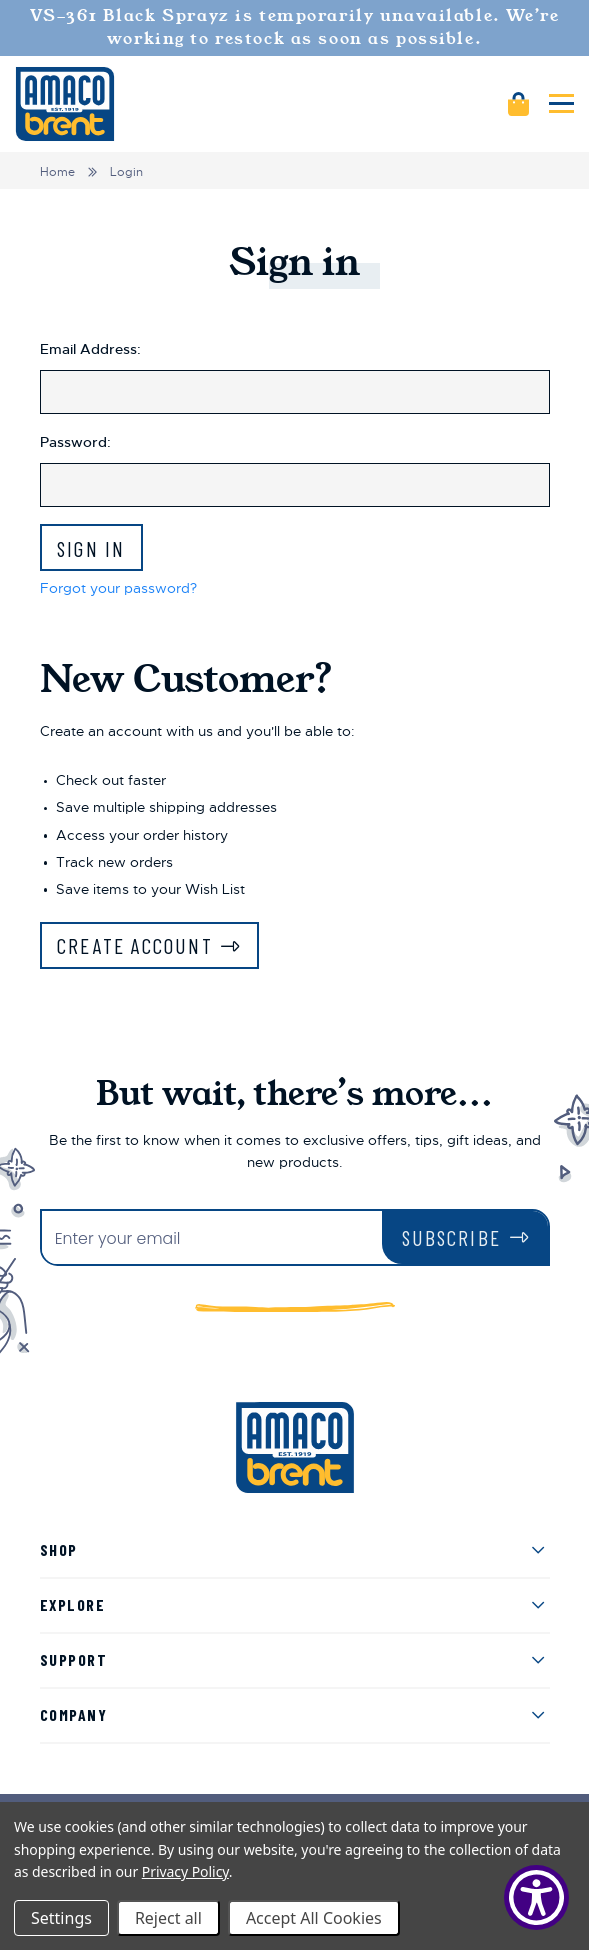 This screenshot has height=1950, width=589. What do you see at coordinates (59, 1549) in the screenshot?
I see `Shop [menuitem]` at bounding box center [59, 1549].